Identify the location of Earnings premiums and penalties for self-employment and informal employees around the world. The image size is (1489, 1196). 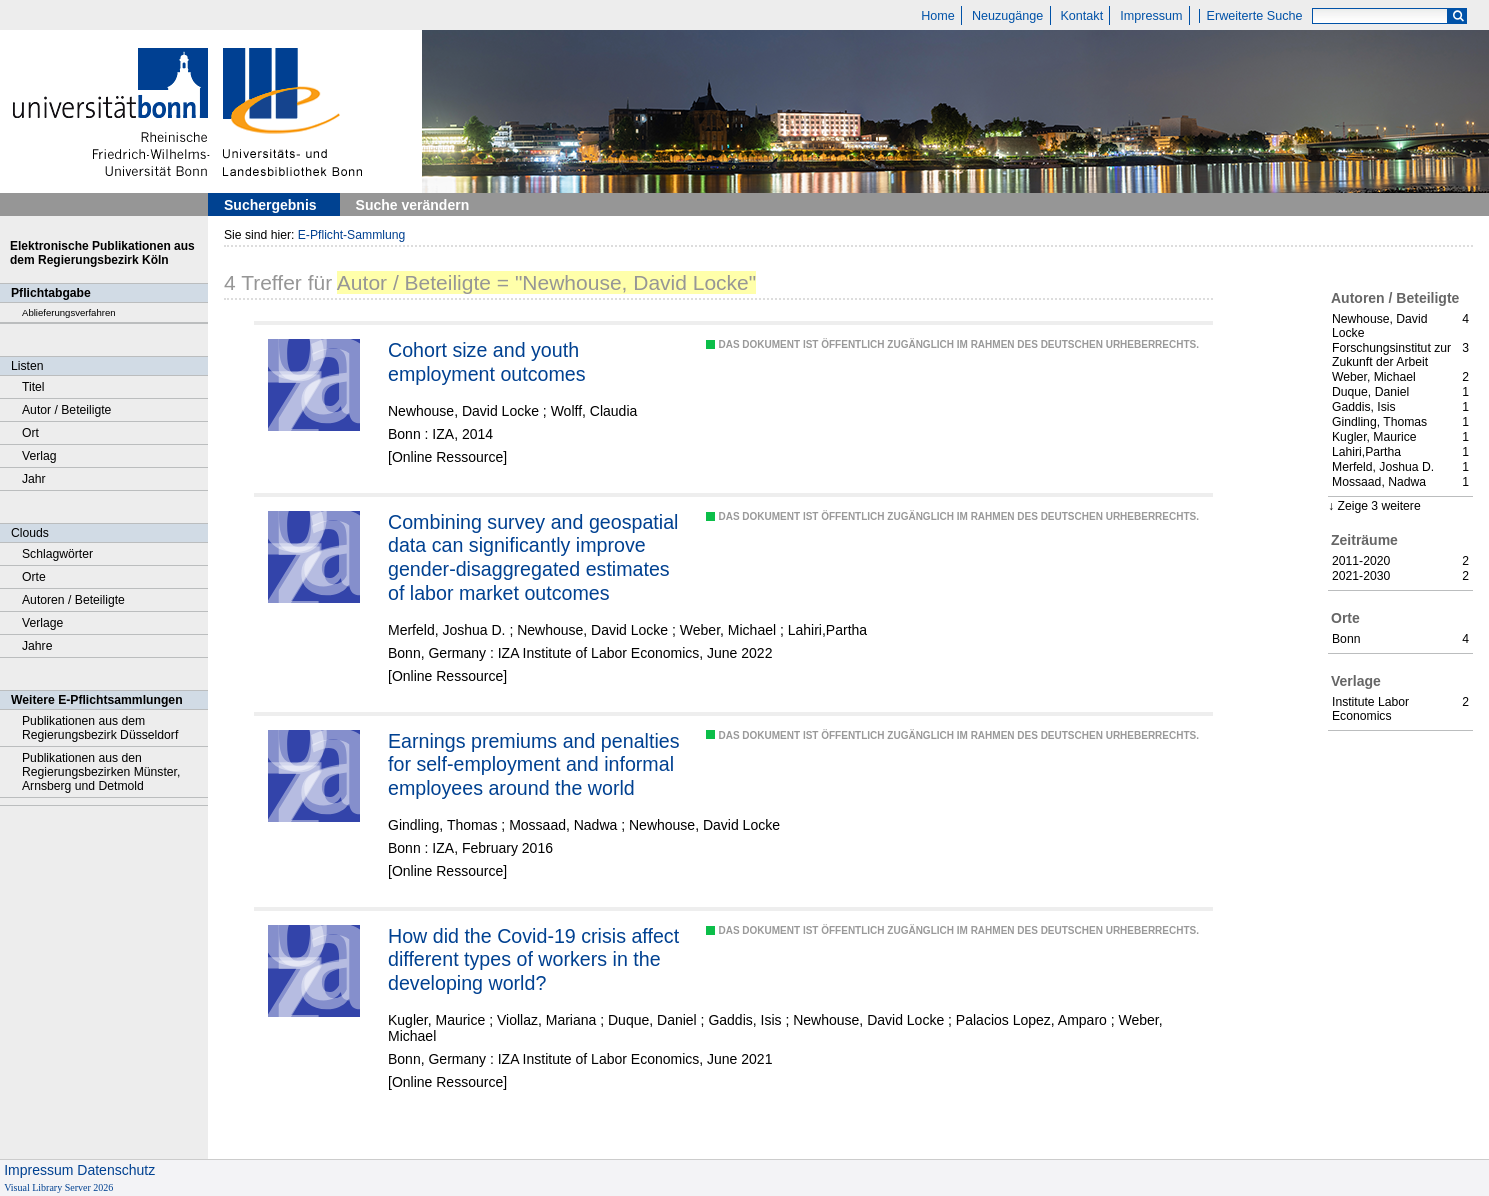
(534, 764).